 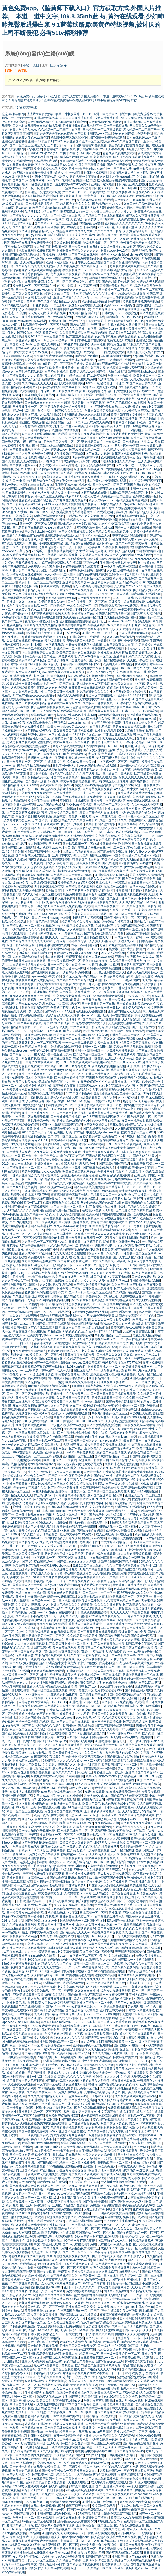 I want to click on 午夜男女爽爽影院网站, so click(x=99, y=2400).